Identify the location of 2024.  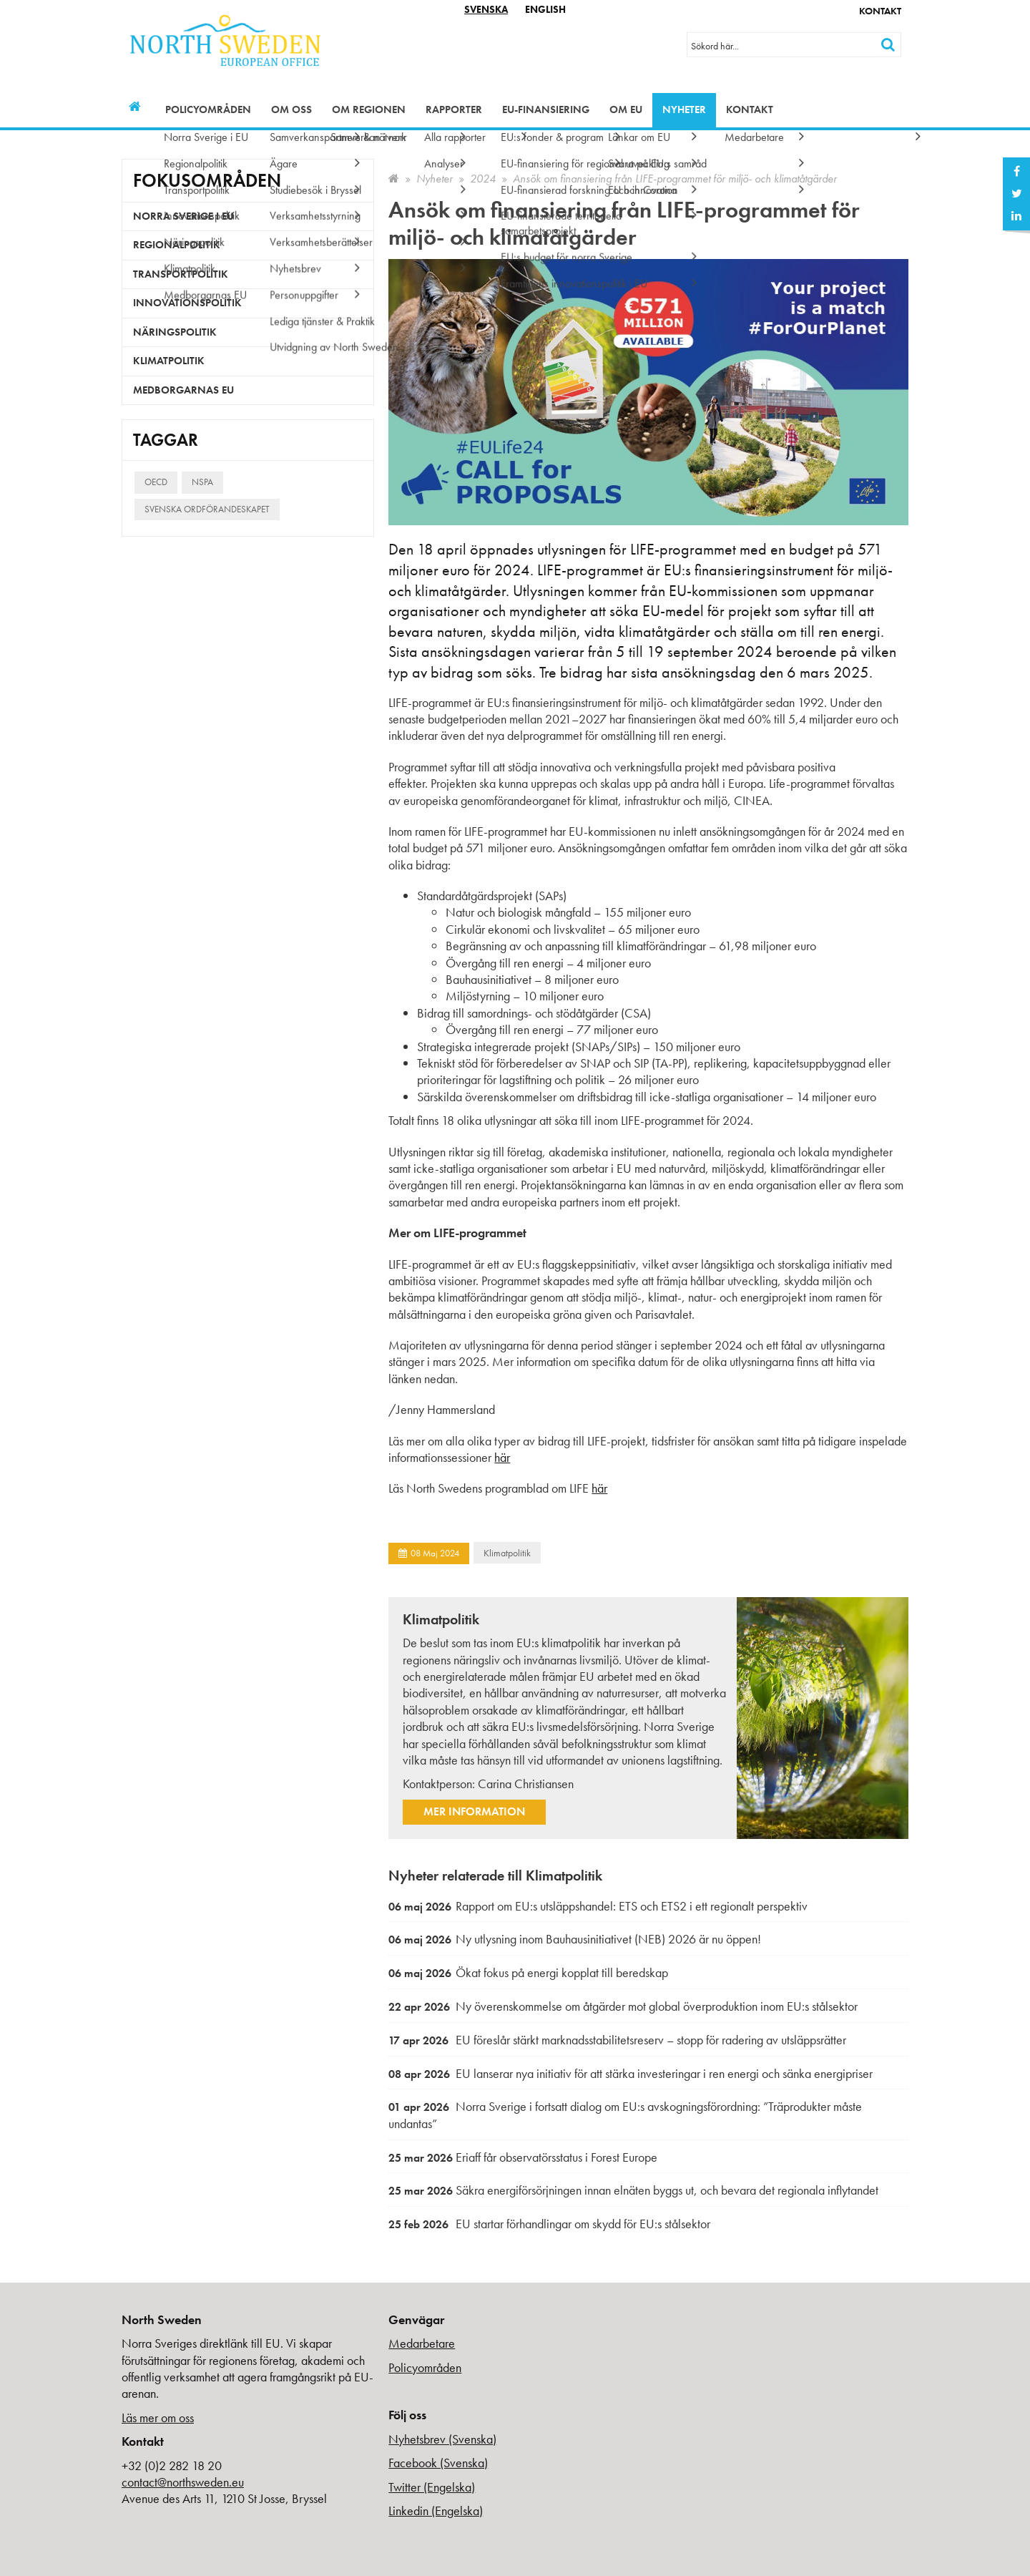
(483, 178).